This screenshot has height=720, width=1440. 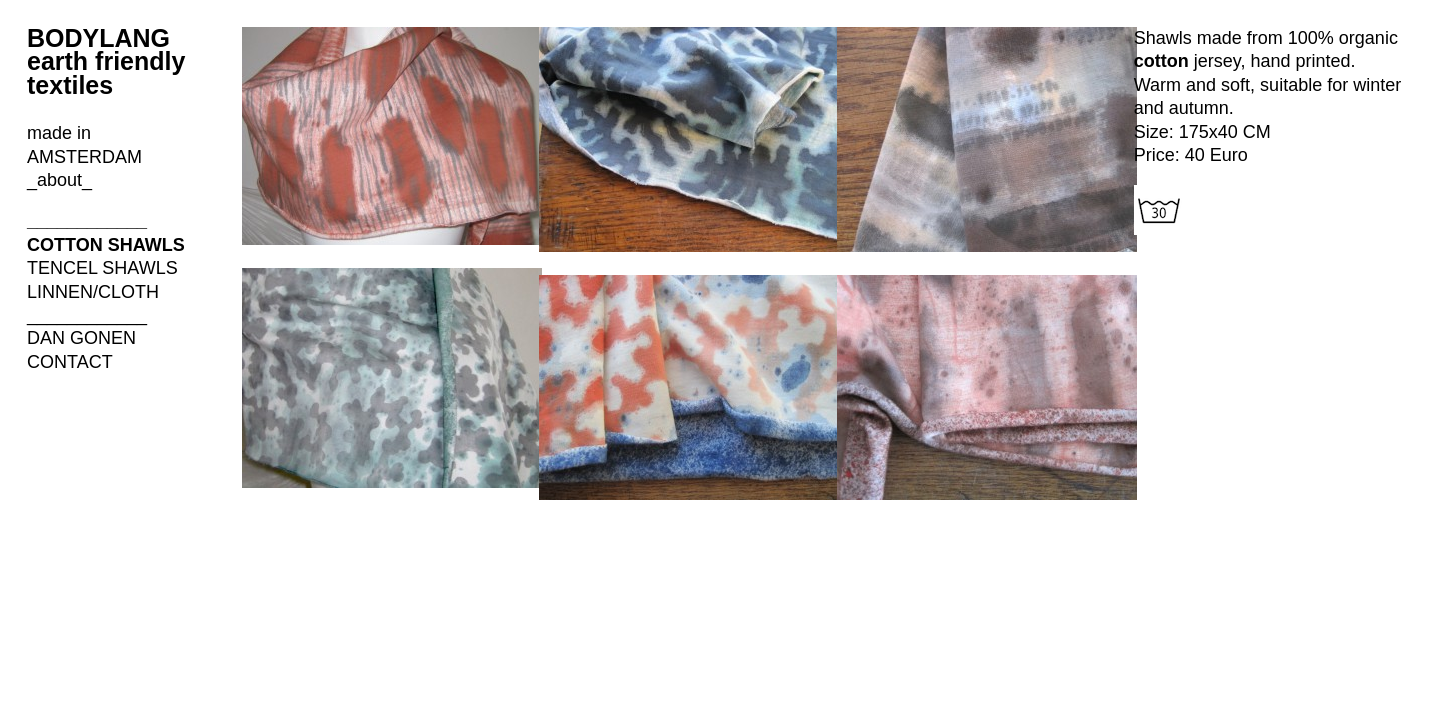 What do you see at coordinates (84, 156) in the screenshot?
I see `made in AMSTERDAM _about_` at bounding box center [84, 156].